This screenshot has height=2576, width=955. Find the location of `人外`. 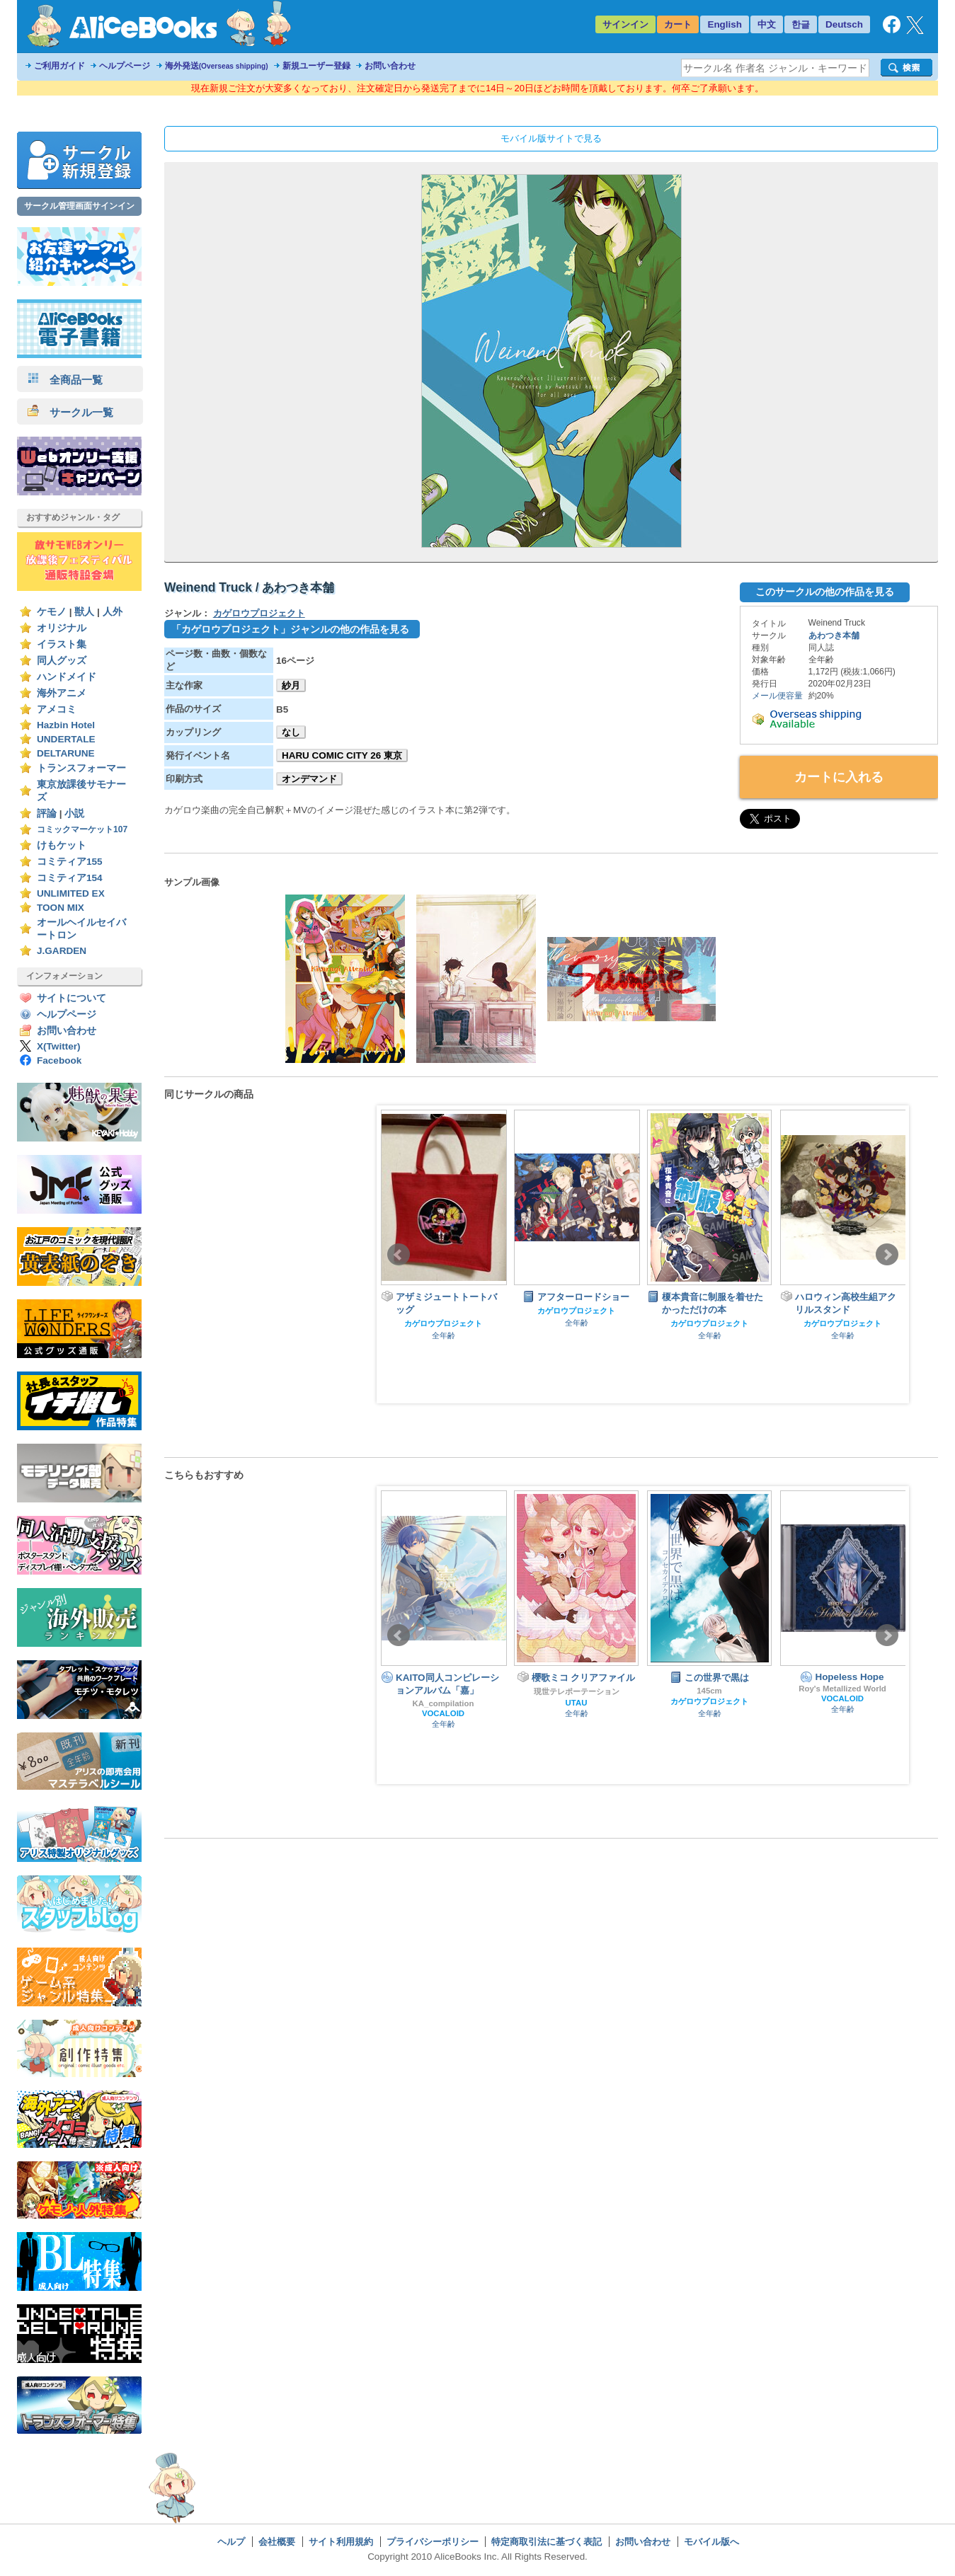

人外 is located at coordinates (112, 611).